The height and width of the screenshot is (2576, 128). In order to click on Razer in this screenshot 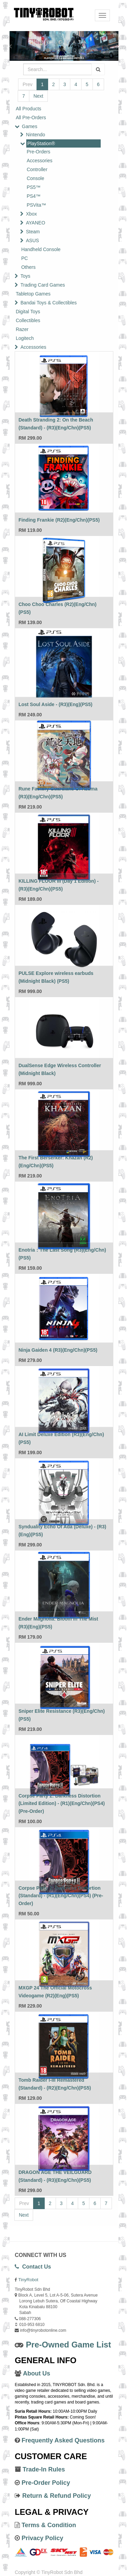, I will do `click(22, 329)`.